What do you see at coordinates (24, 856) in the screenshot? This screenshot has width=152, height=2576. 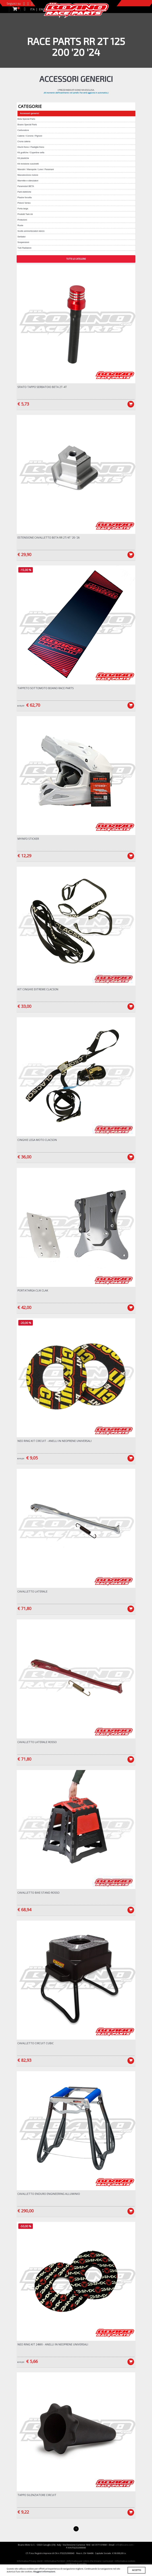 I see `€ 12,29` at bounding box center [24, 856].